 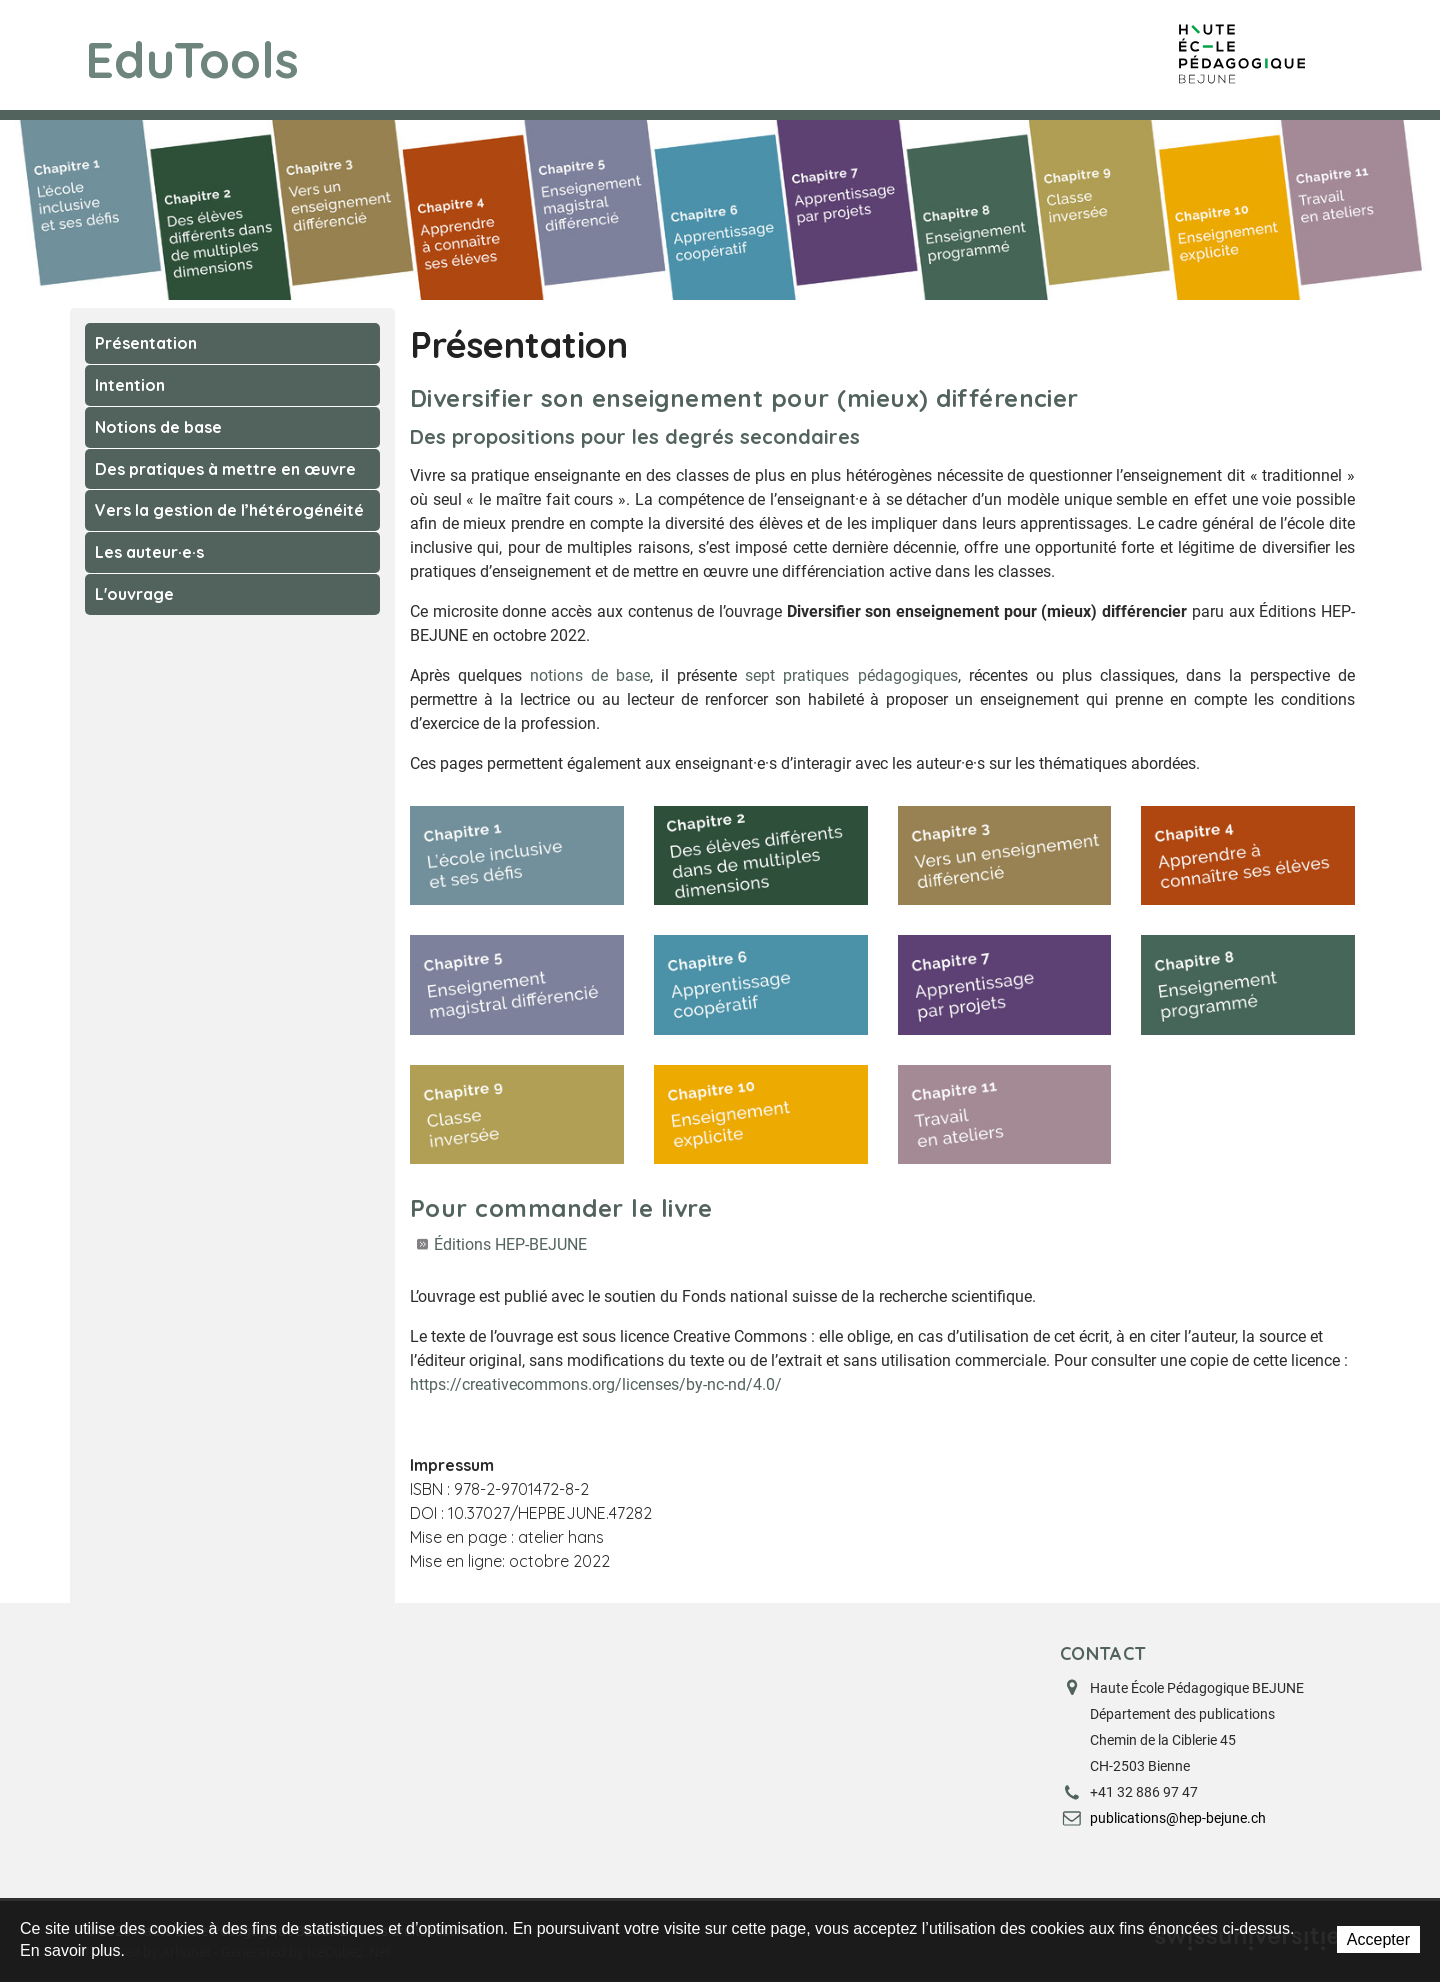 I want to click on Des pratiques à mettre en œuvre, so click(x=225, y=469).